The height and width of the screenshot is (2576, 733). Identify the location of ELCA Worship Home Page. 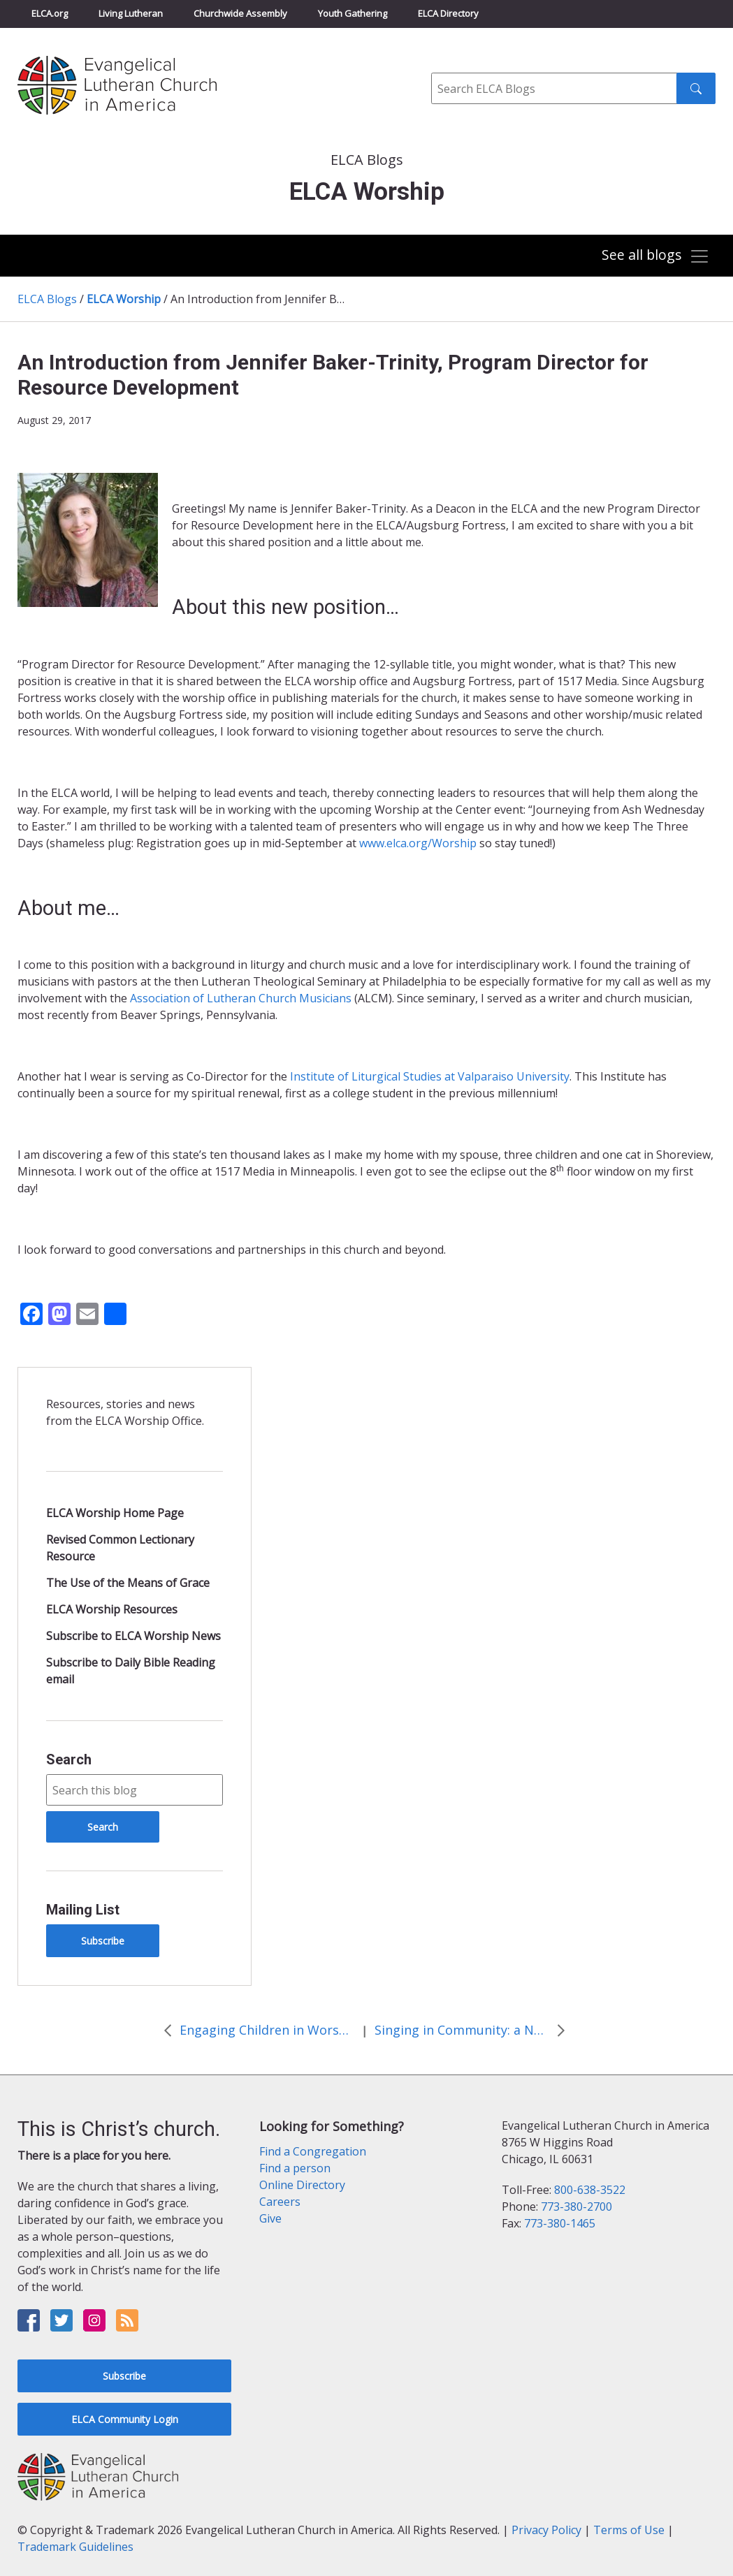
(115, 1513).